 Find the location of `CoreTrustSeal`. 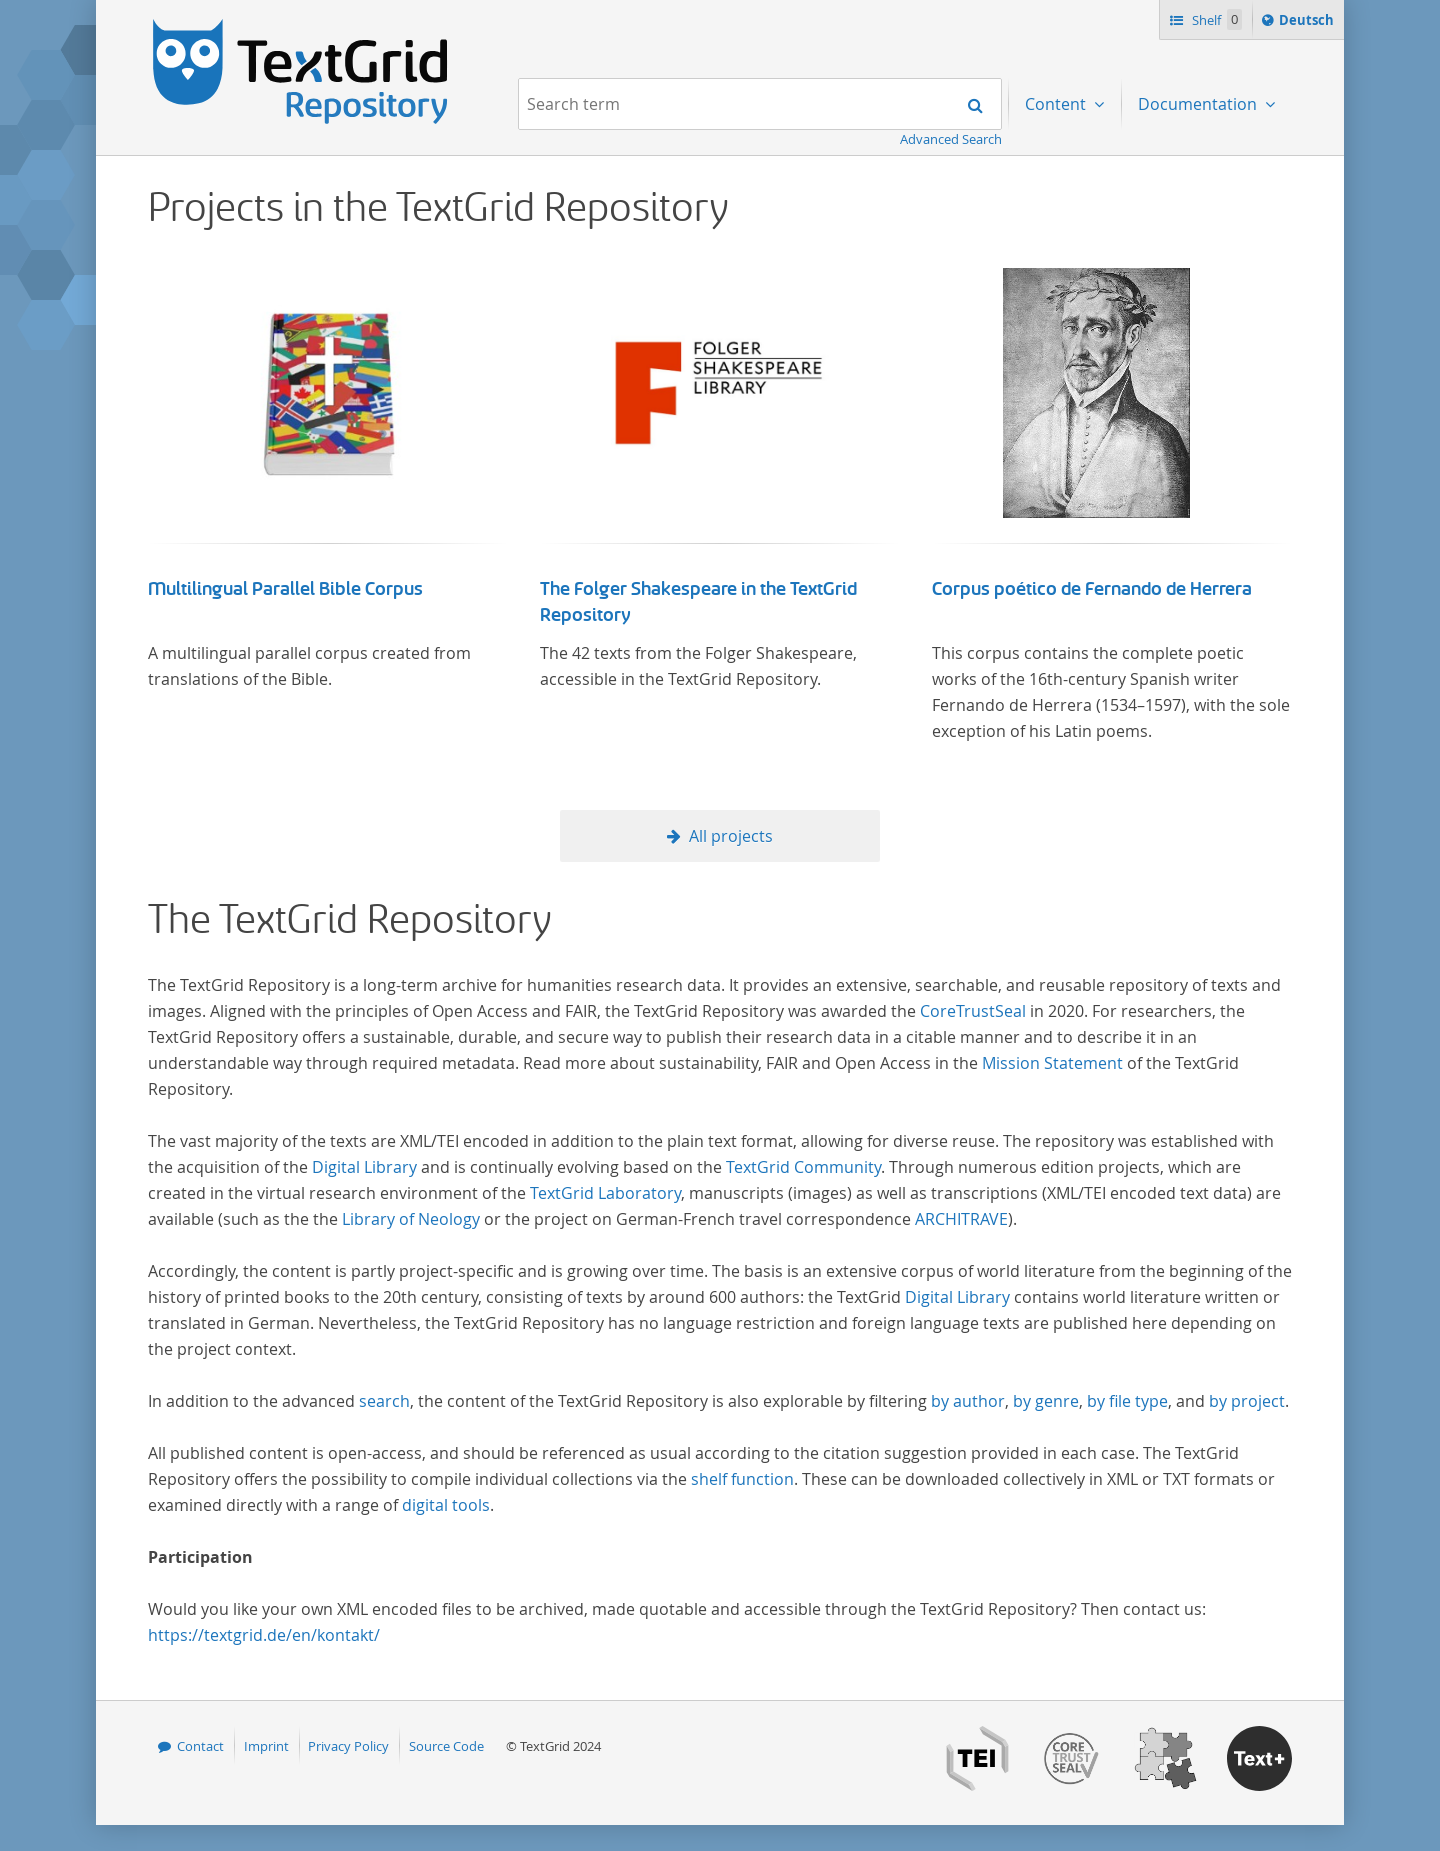

CoreTrustSeal is located at coordinates (973, 1011).